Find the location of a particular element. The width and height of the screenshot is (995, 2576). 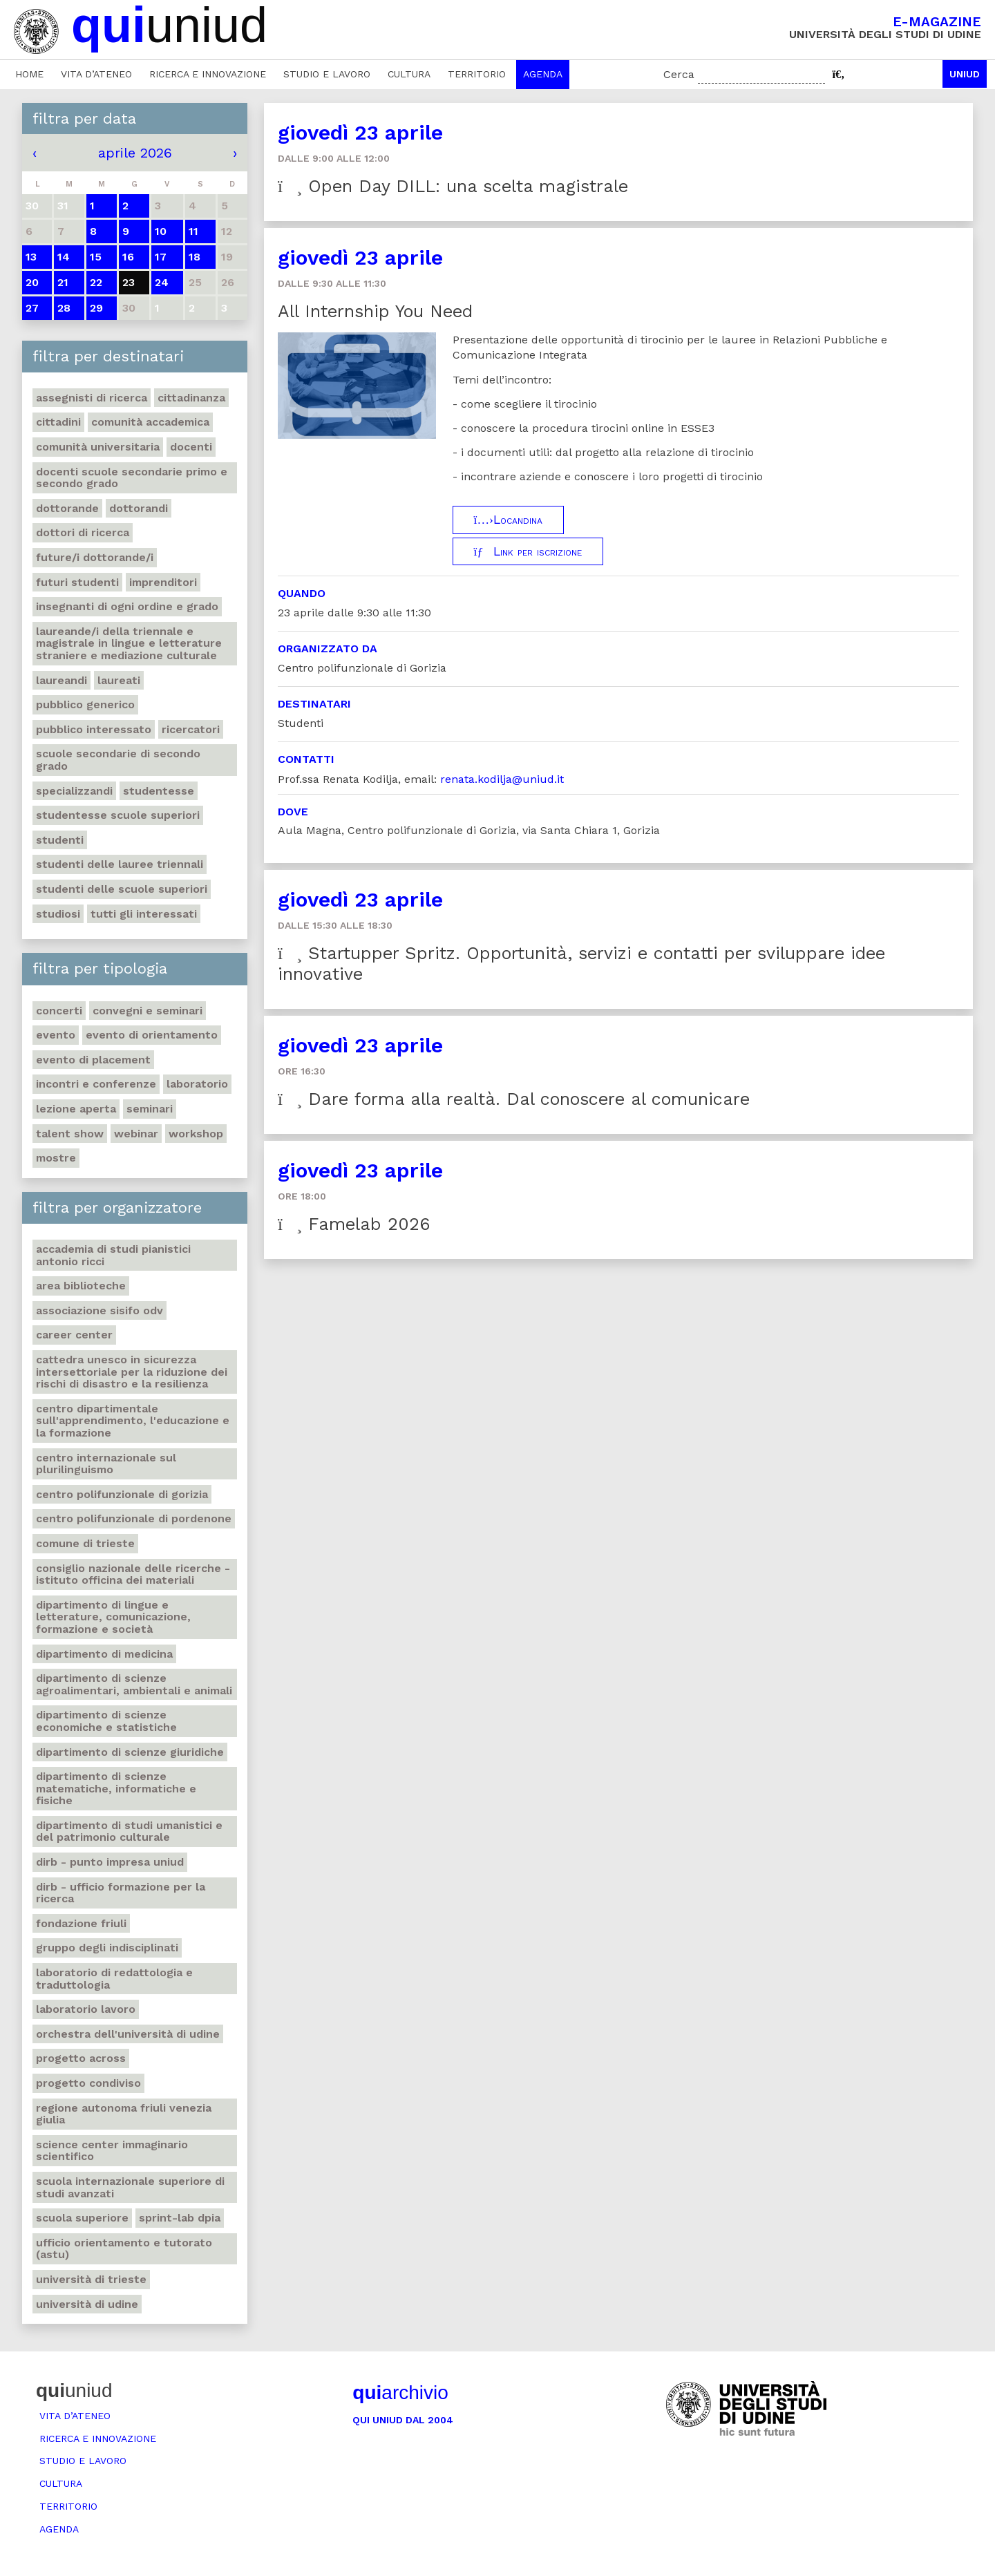

Studenti is located at coordinates (60, 839).